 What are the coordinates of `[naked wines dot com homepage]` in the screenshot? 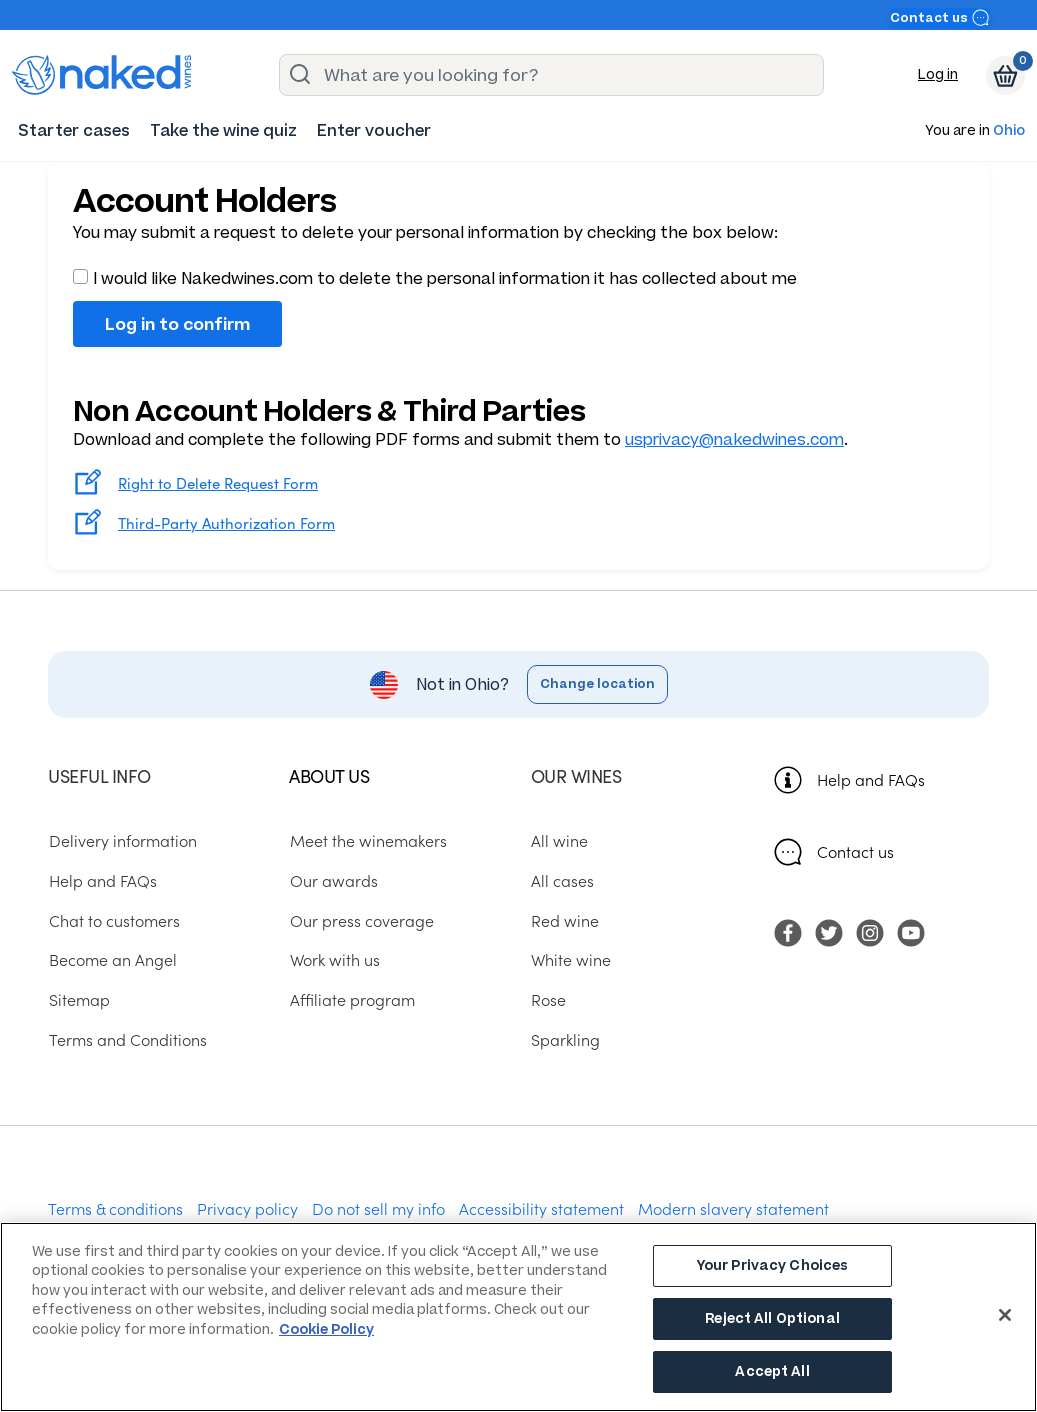 It's located at (102, 75).